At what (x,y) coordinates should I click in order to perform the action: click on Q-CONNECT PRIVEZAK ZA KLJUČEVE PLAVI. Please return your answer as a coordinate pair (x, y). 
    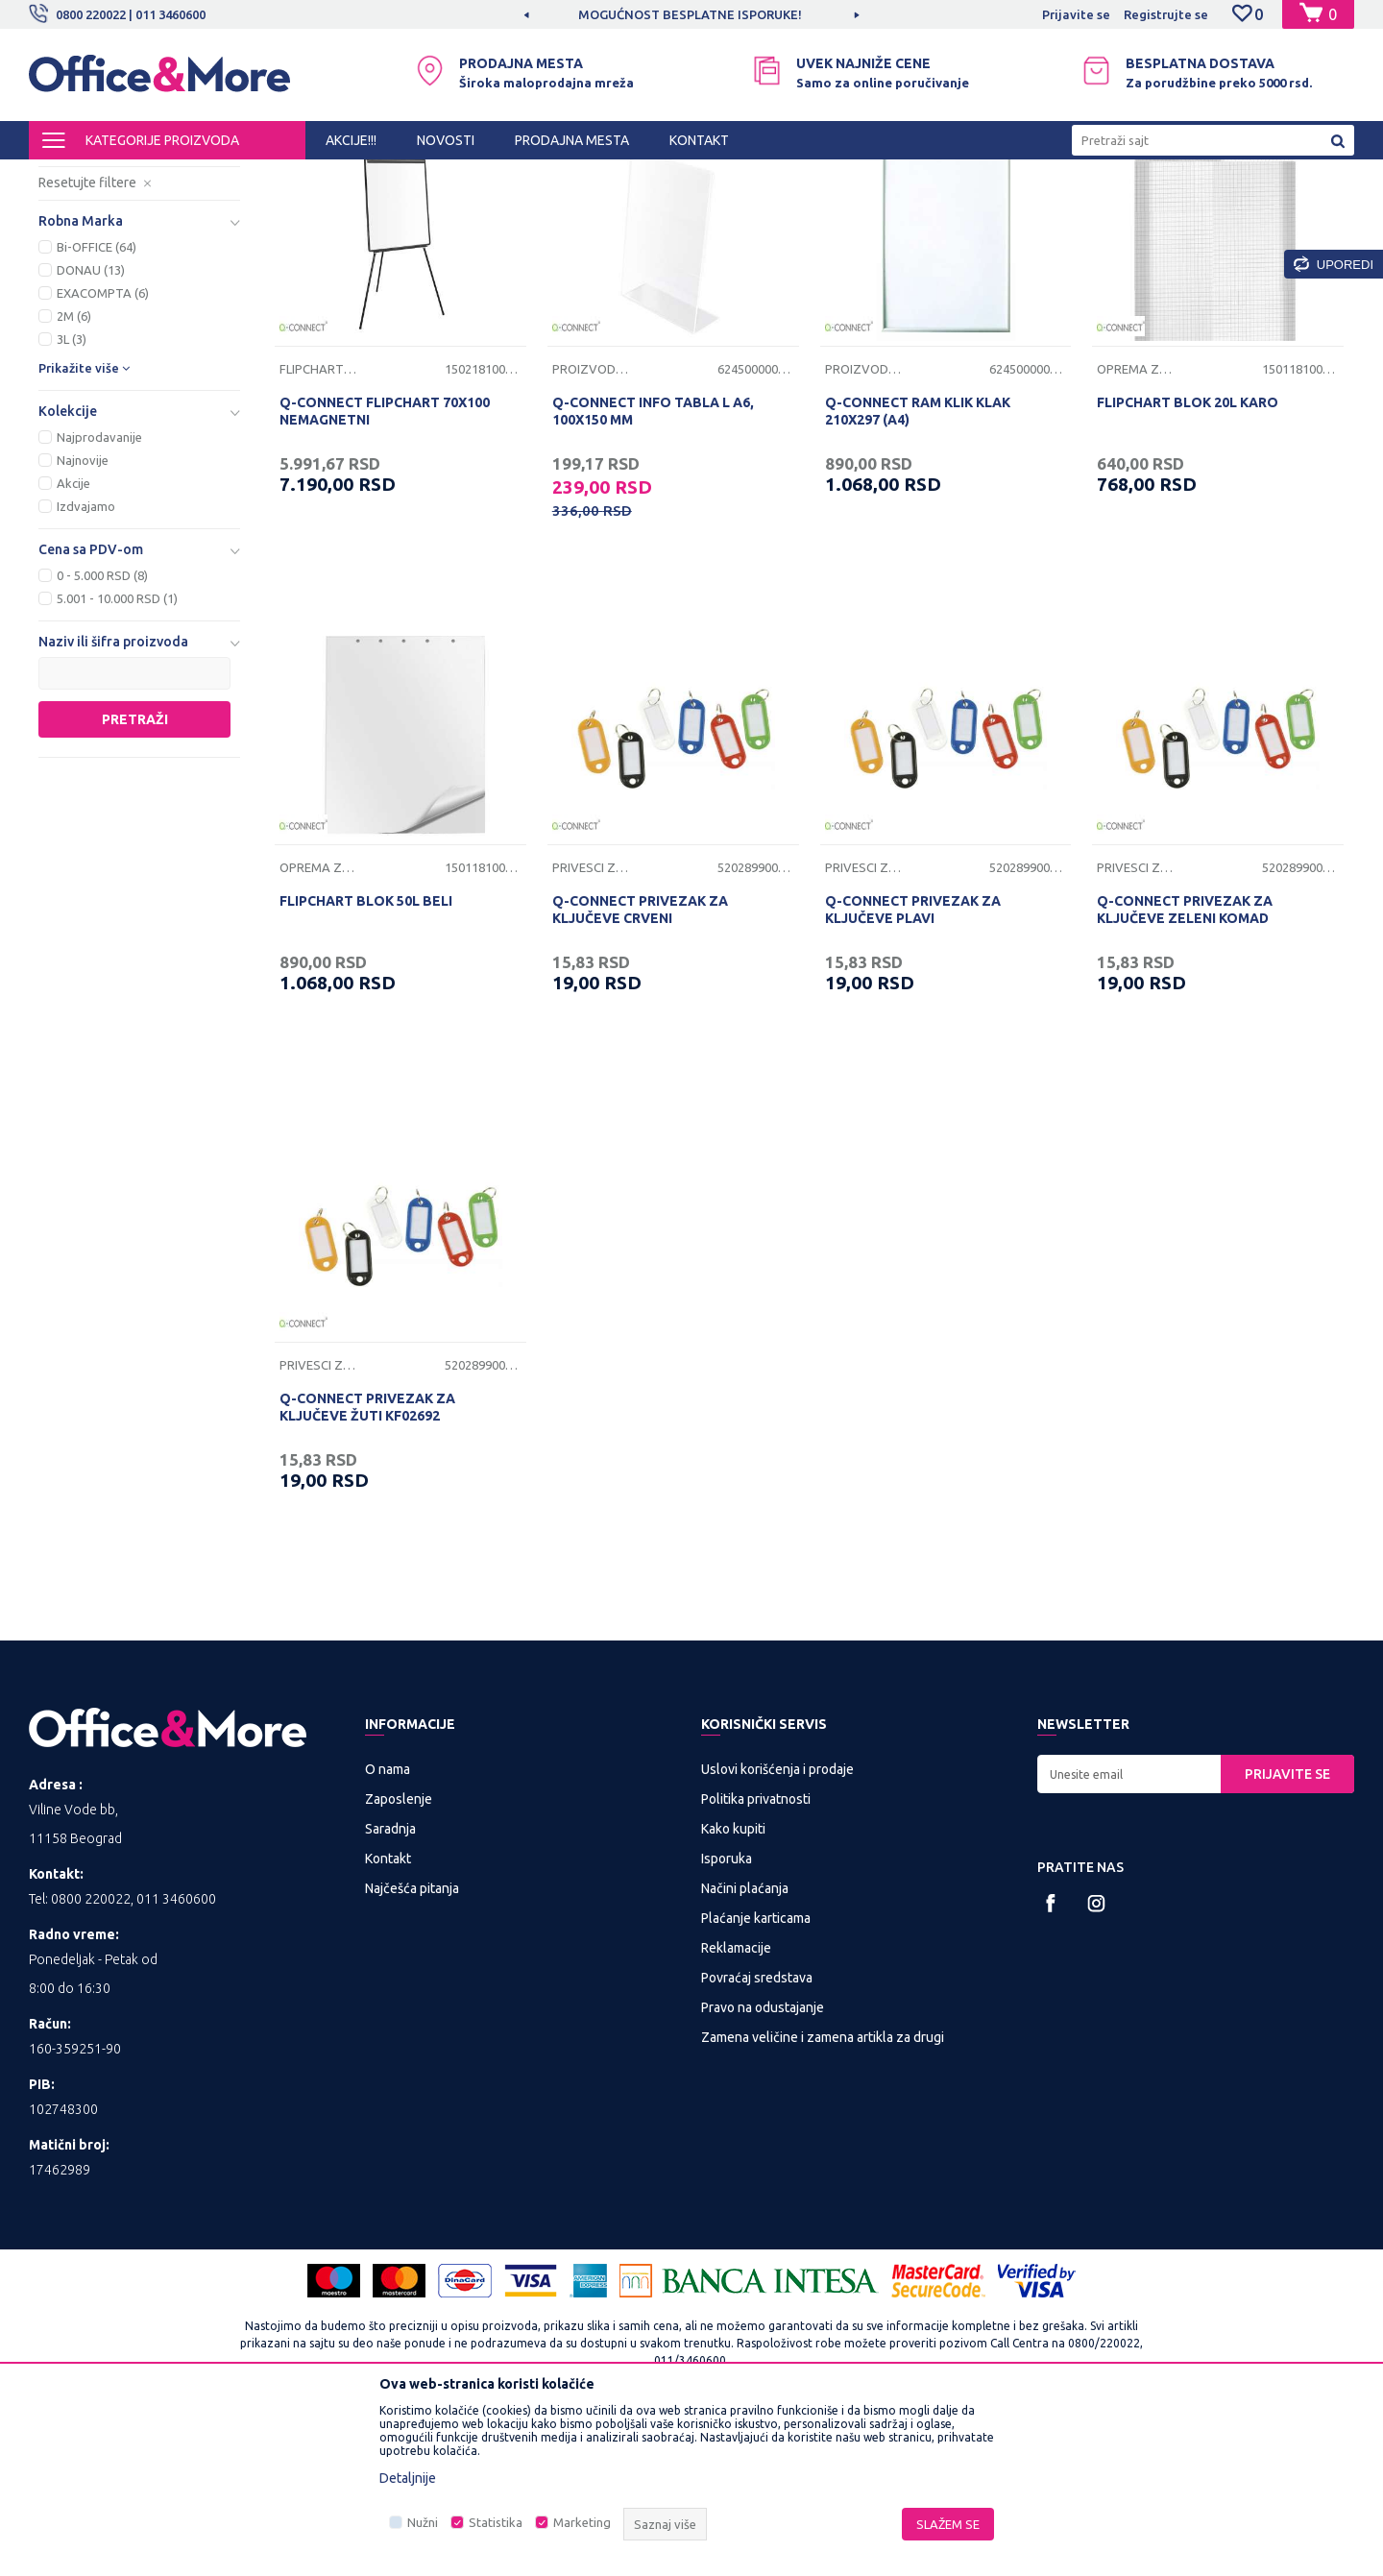
    Looking at the image, I should click on (913, 1069).